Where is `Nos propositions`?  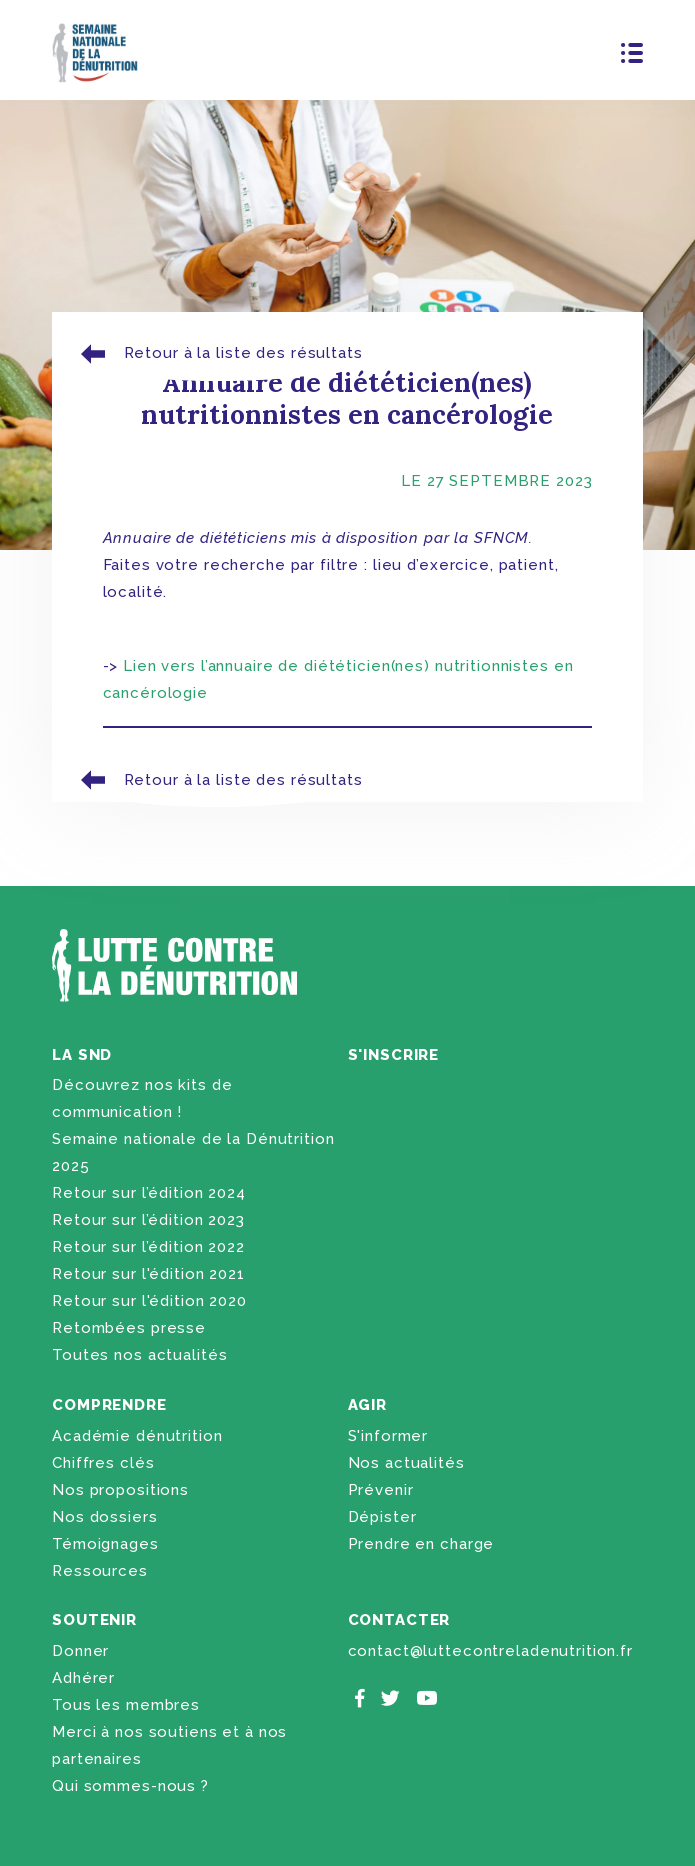
Nos propositions is located at coordinates (120, 1490).